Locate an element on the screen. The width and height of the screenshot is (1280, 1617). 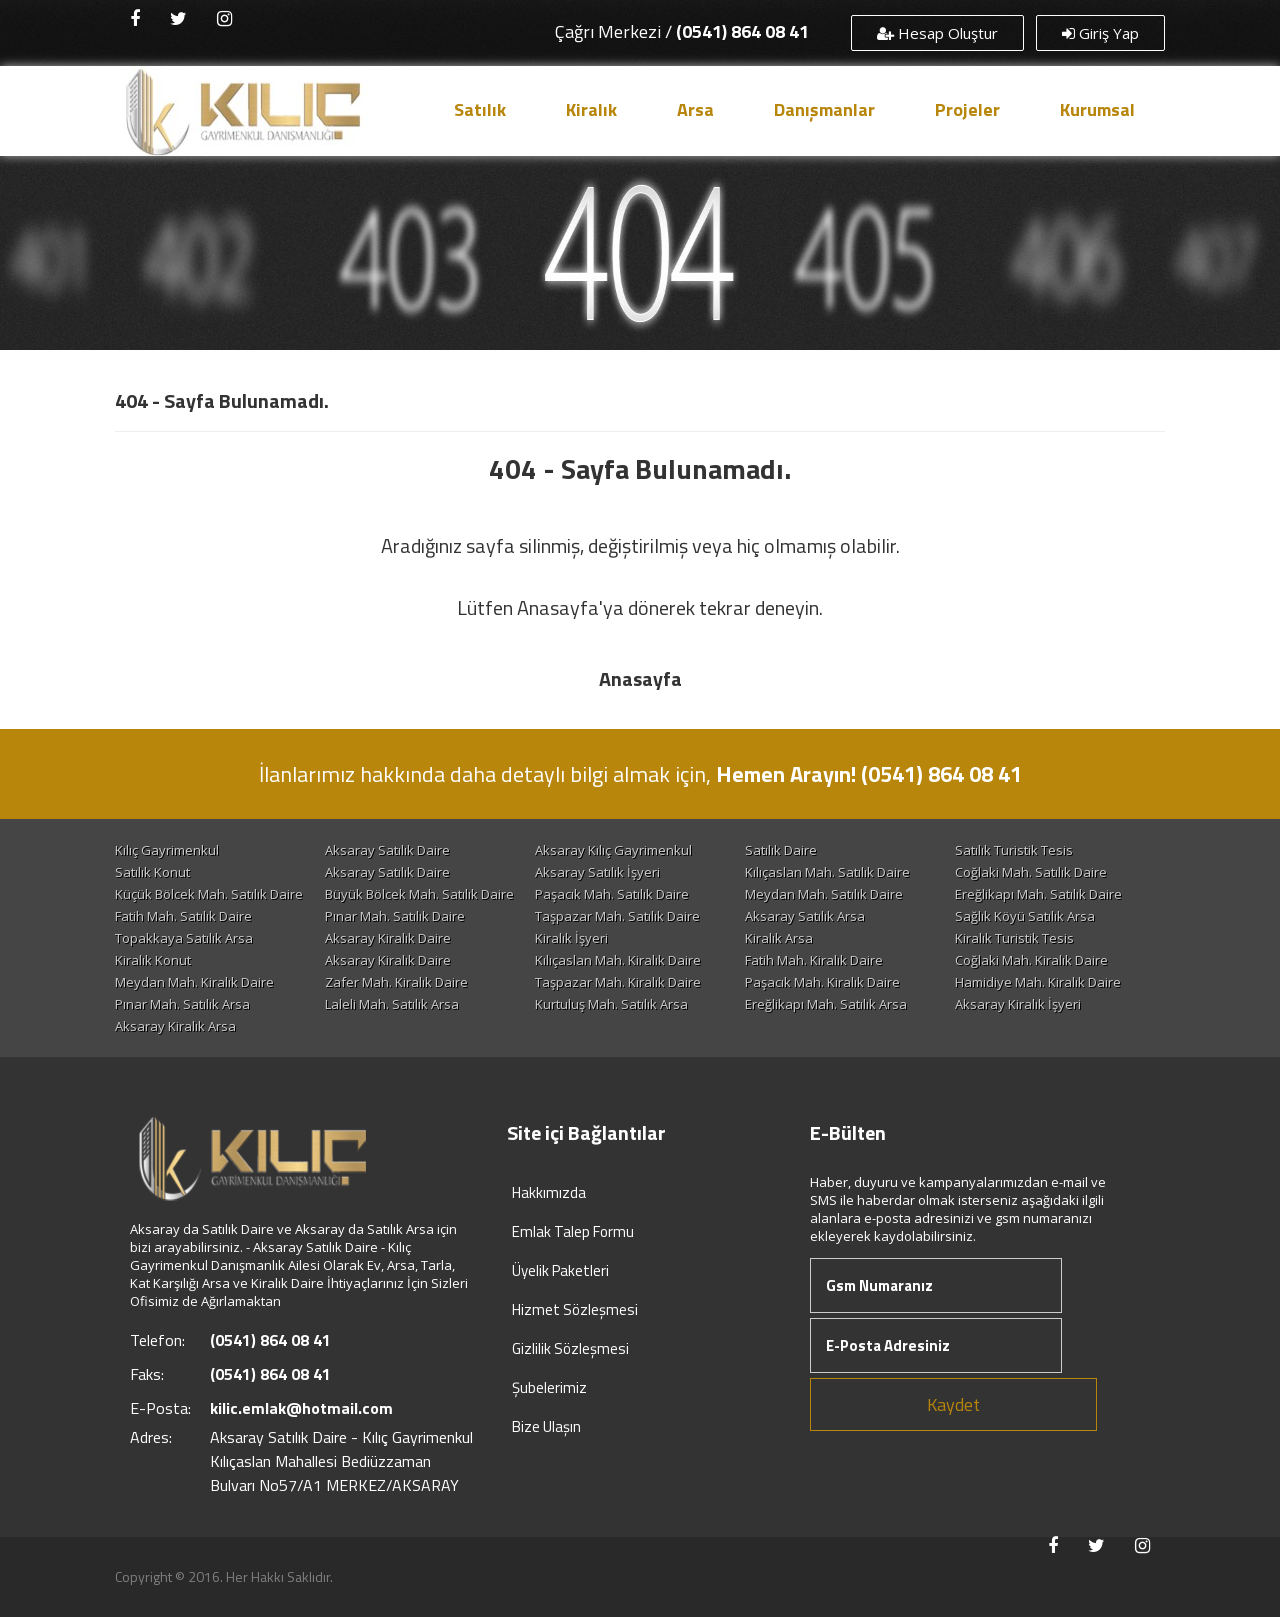
Topakkaya Satılık Arsa is located at coordinates (184, 938).